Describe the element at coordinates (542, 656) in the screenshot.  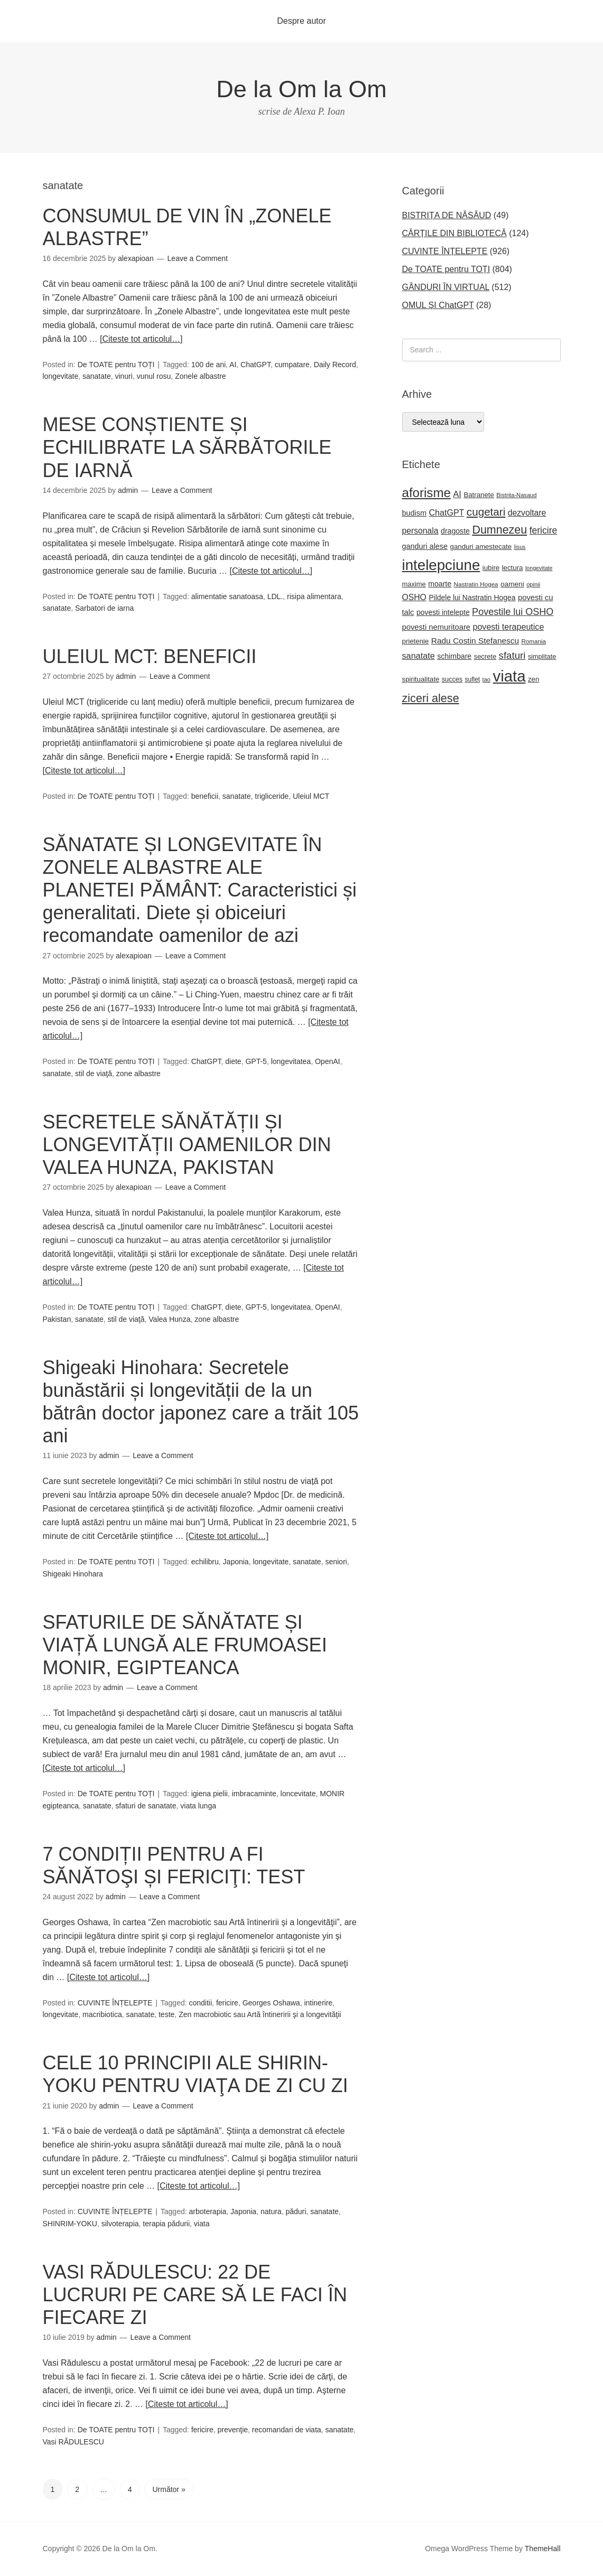
I see `simplitate [simplitate (20 de elemente)]` at that location.